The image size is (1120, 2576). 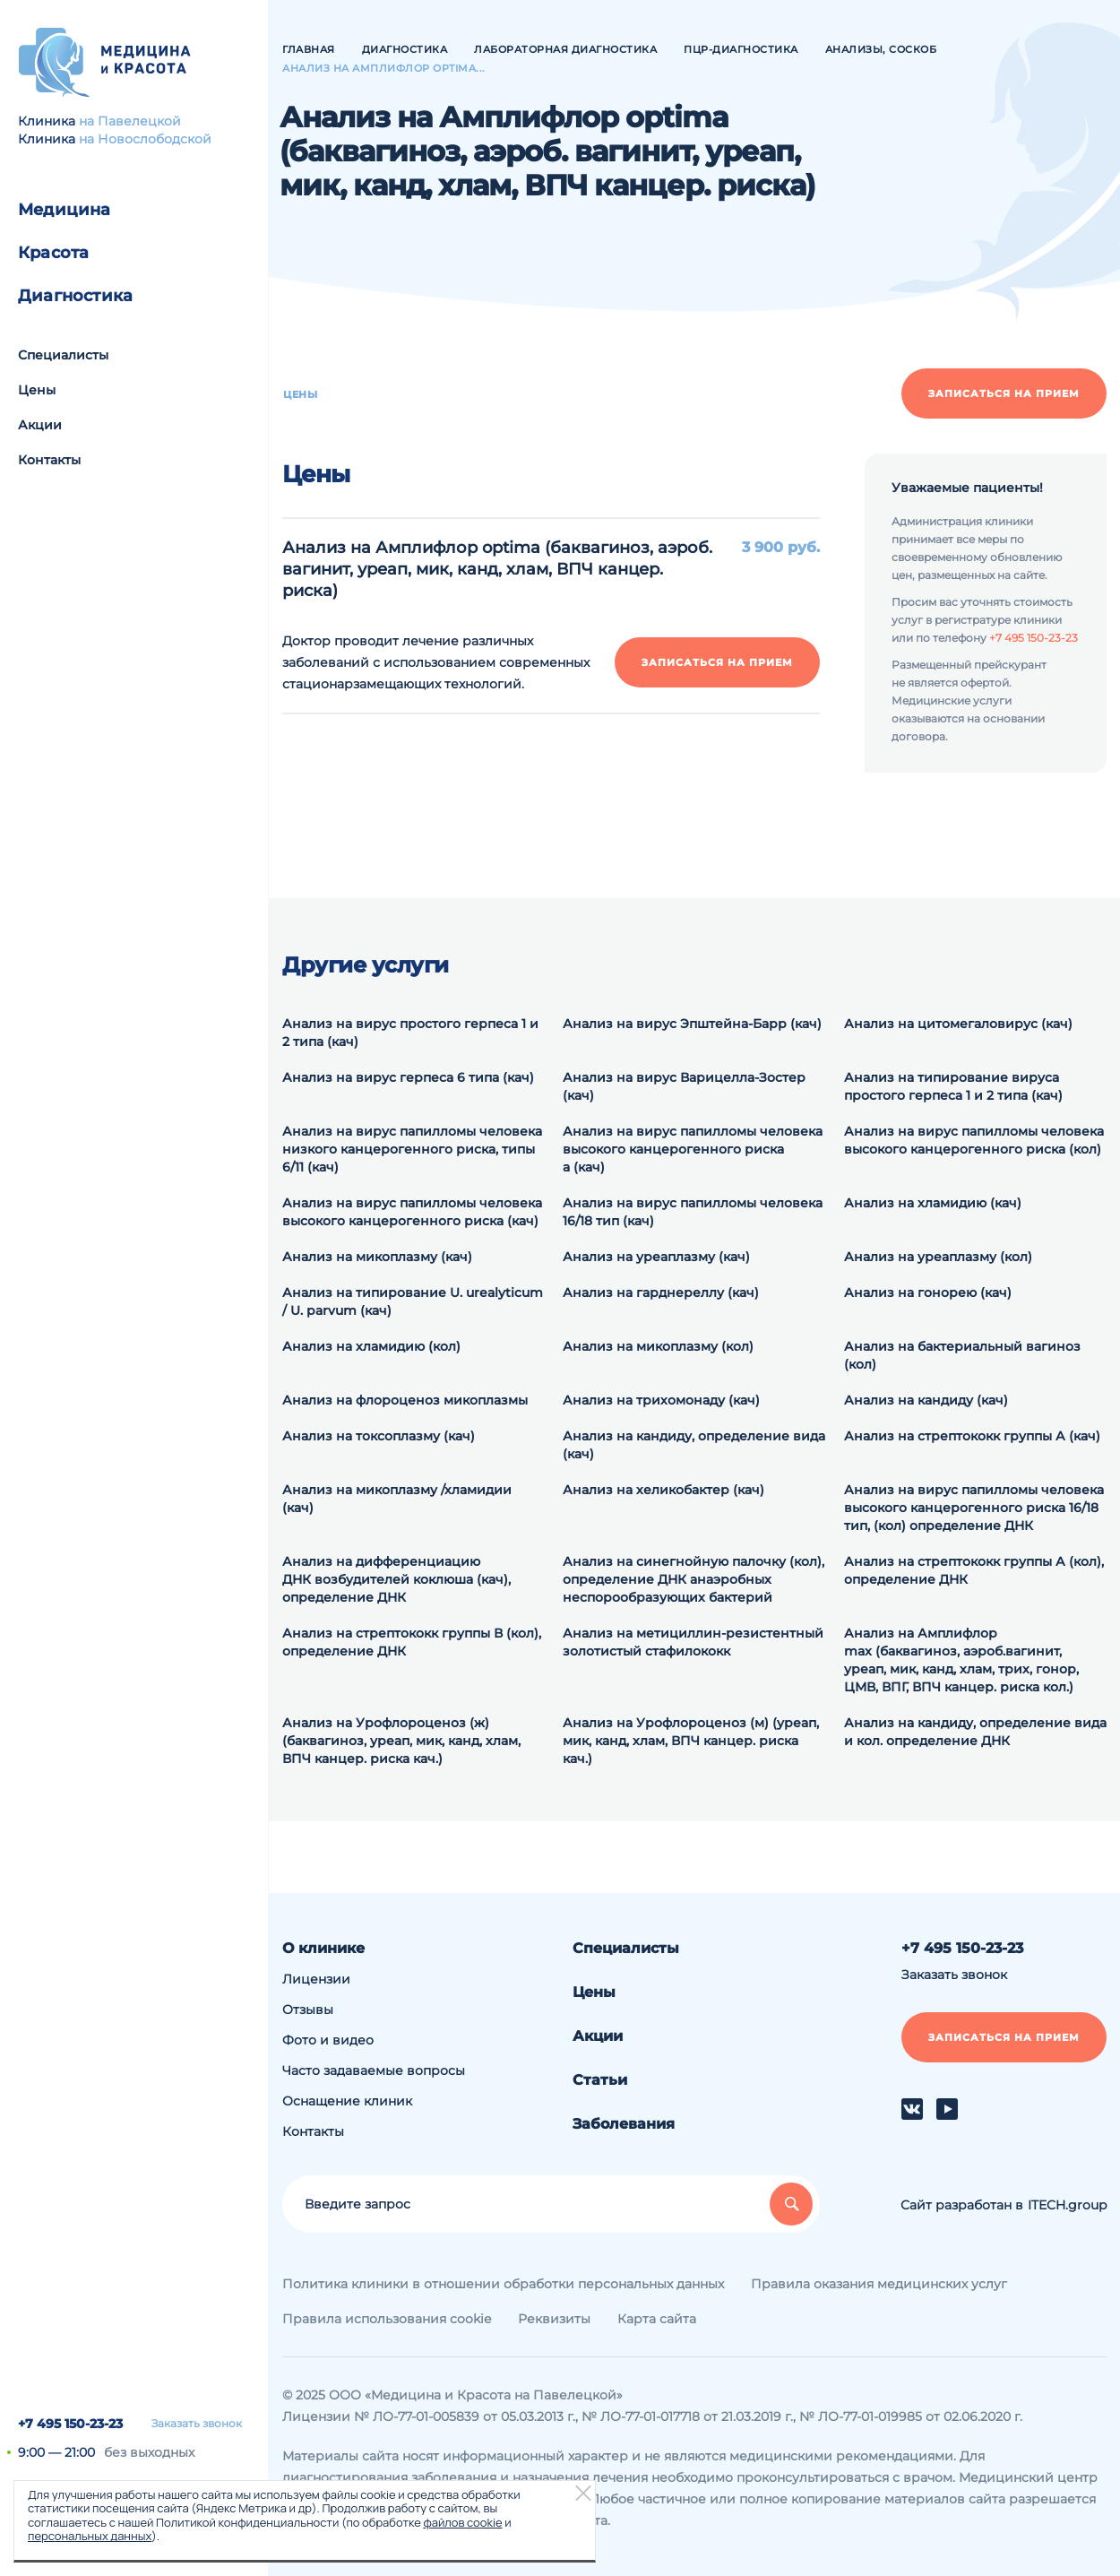 What do you see at coordinates (974, 1570) in the screenshot?
I see `Анализ на cтрептококк группы А (кол), определение ДНК` at bounding box center [974, 1570].